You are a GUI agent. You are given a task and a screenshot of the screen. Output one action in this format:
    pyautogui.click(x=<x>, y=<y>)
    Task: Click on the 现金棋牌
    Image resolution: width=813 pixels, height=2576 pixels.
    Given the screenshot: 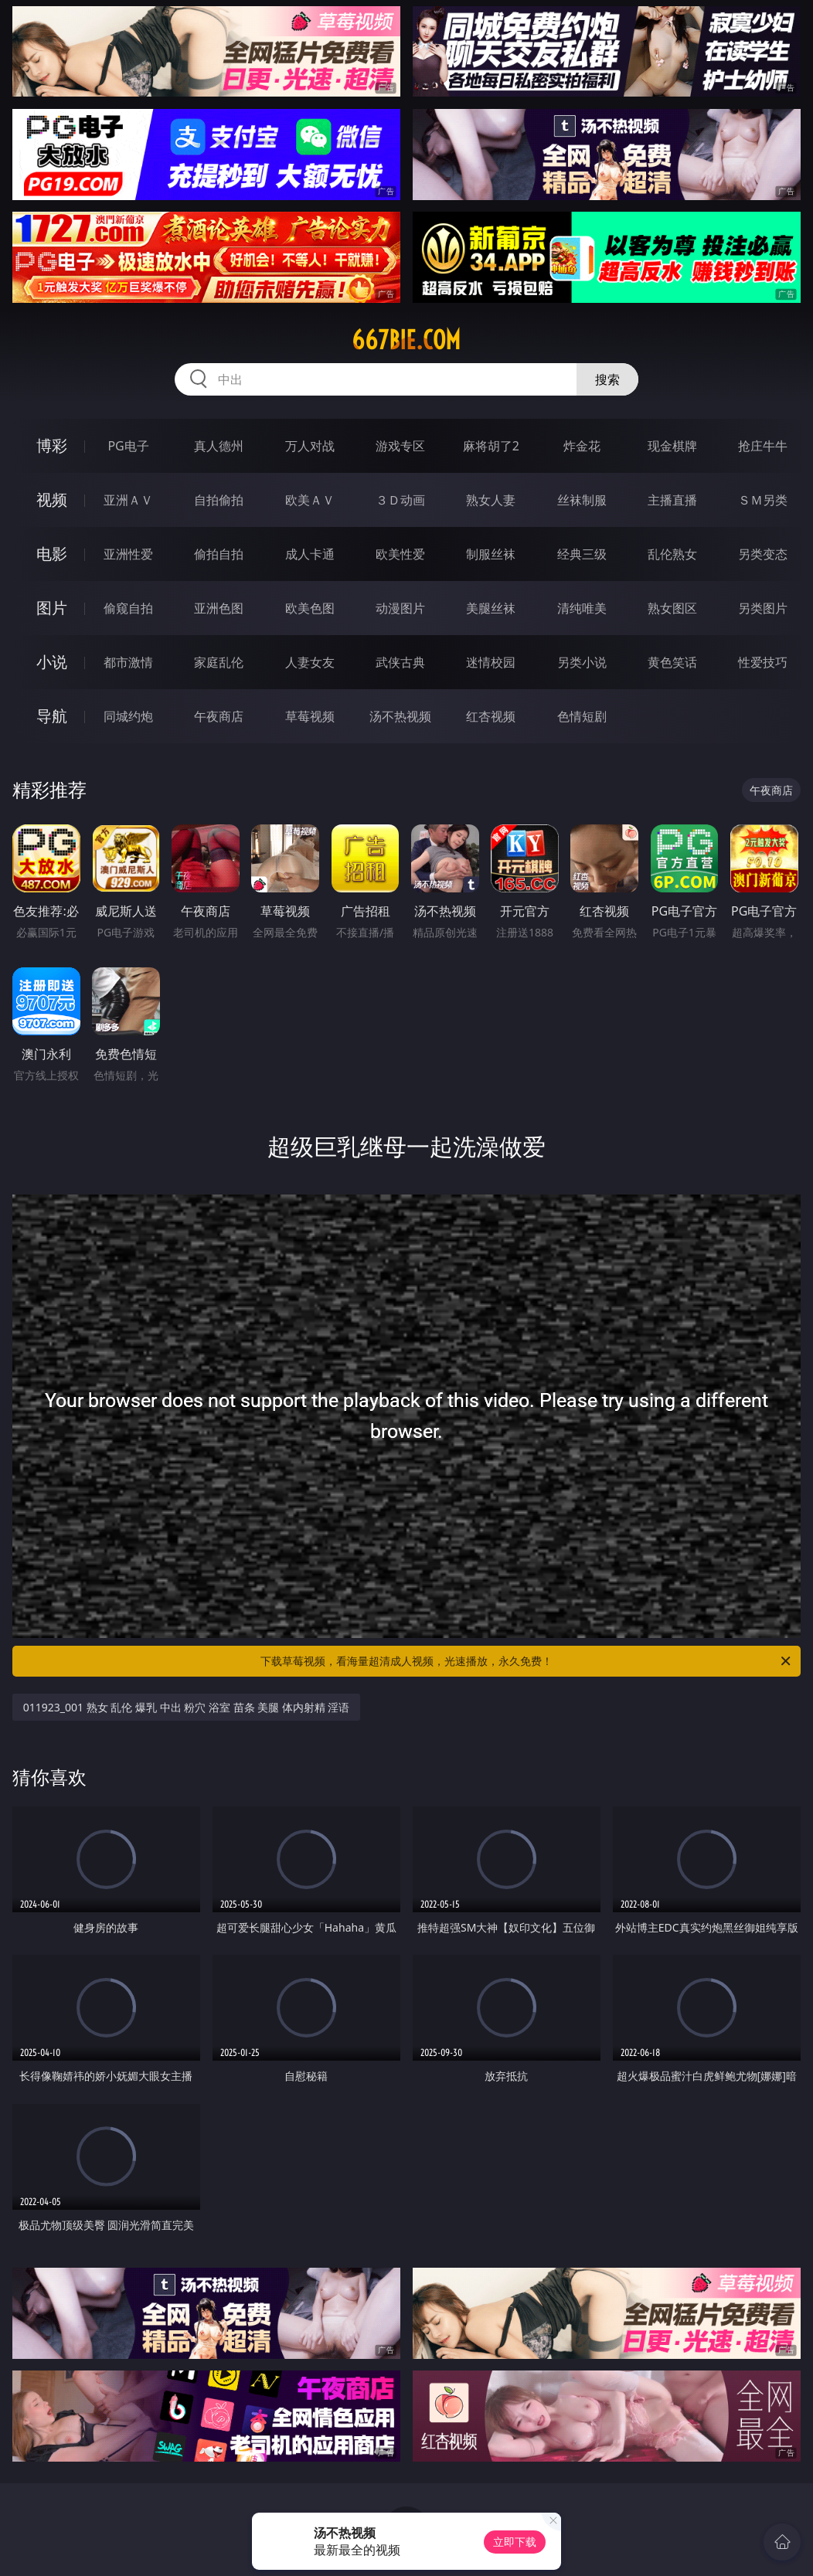 What is the action you would take?
    pyautogui.click(x=672, y=445)
    